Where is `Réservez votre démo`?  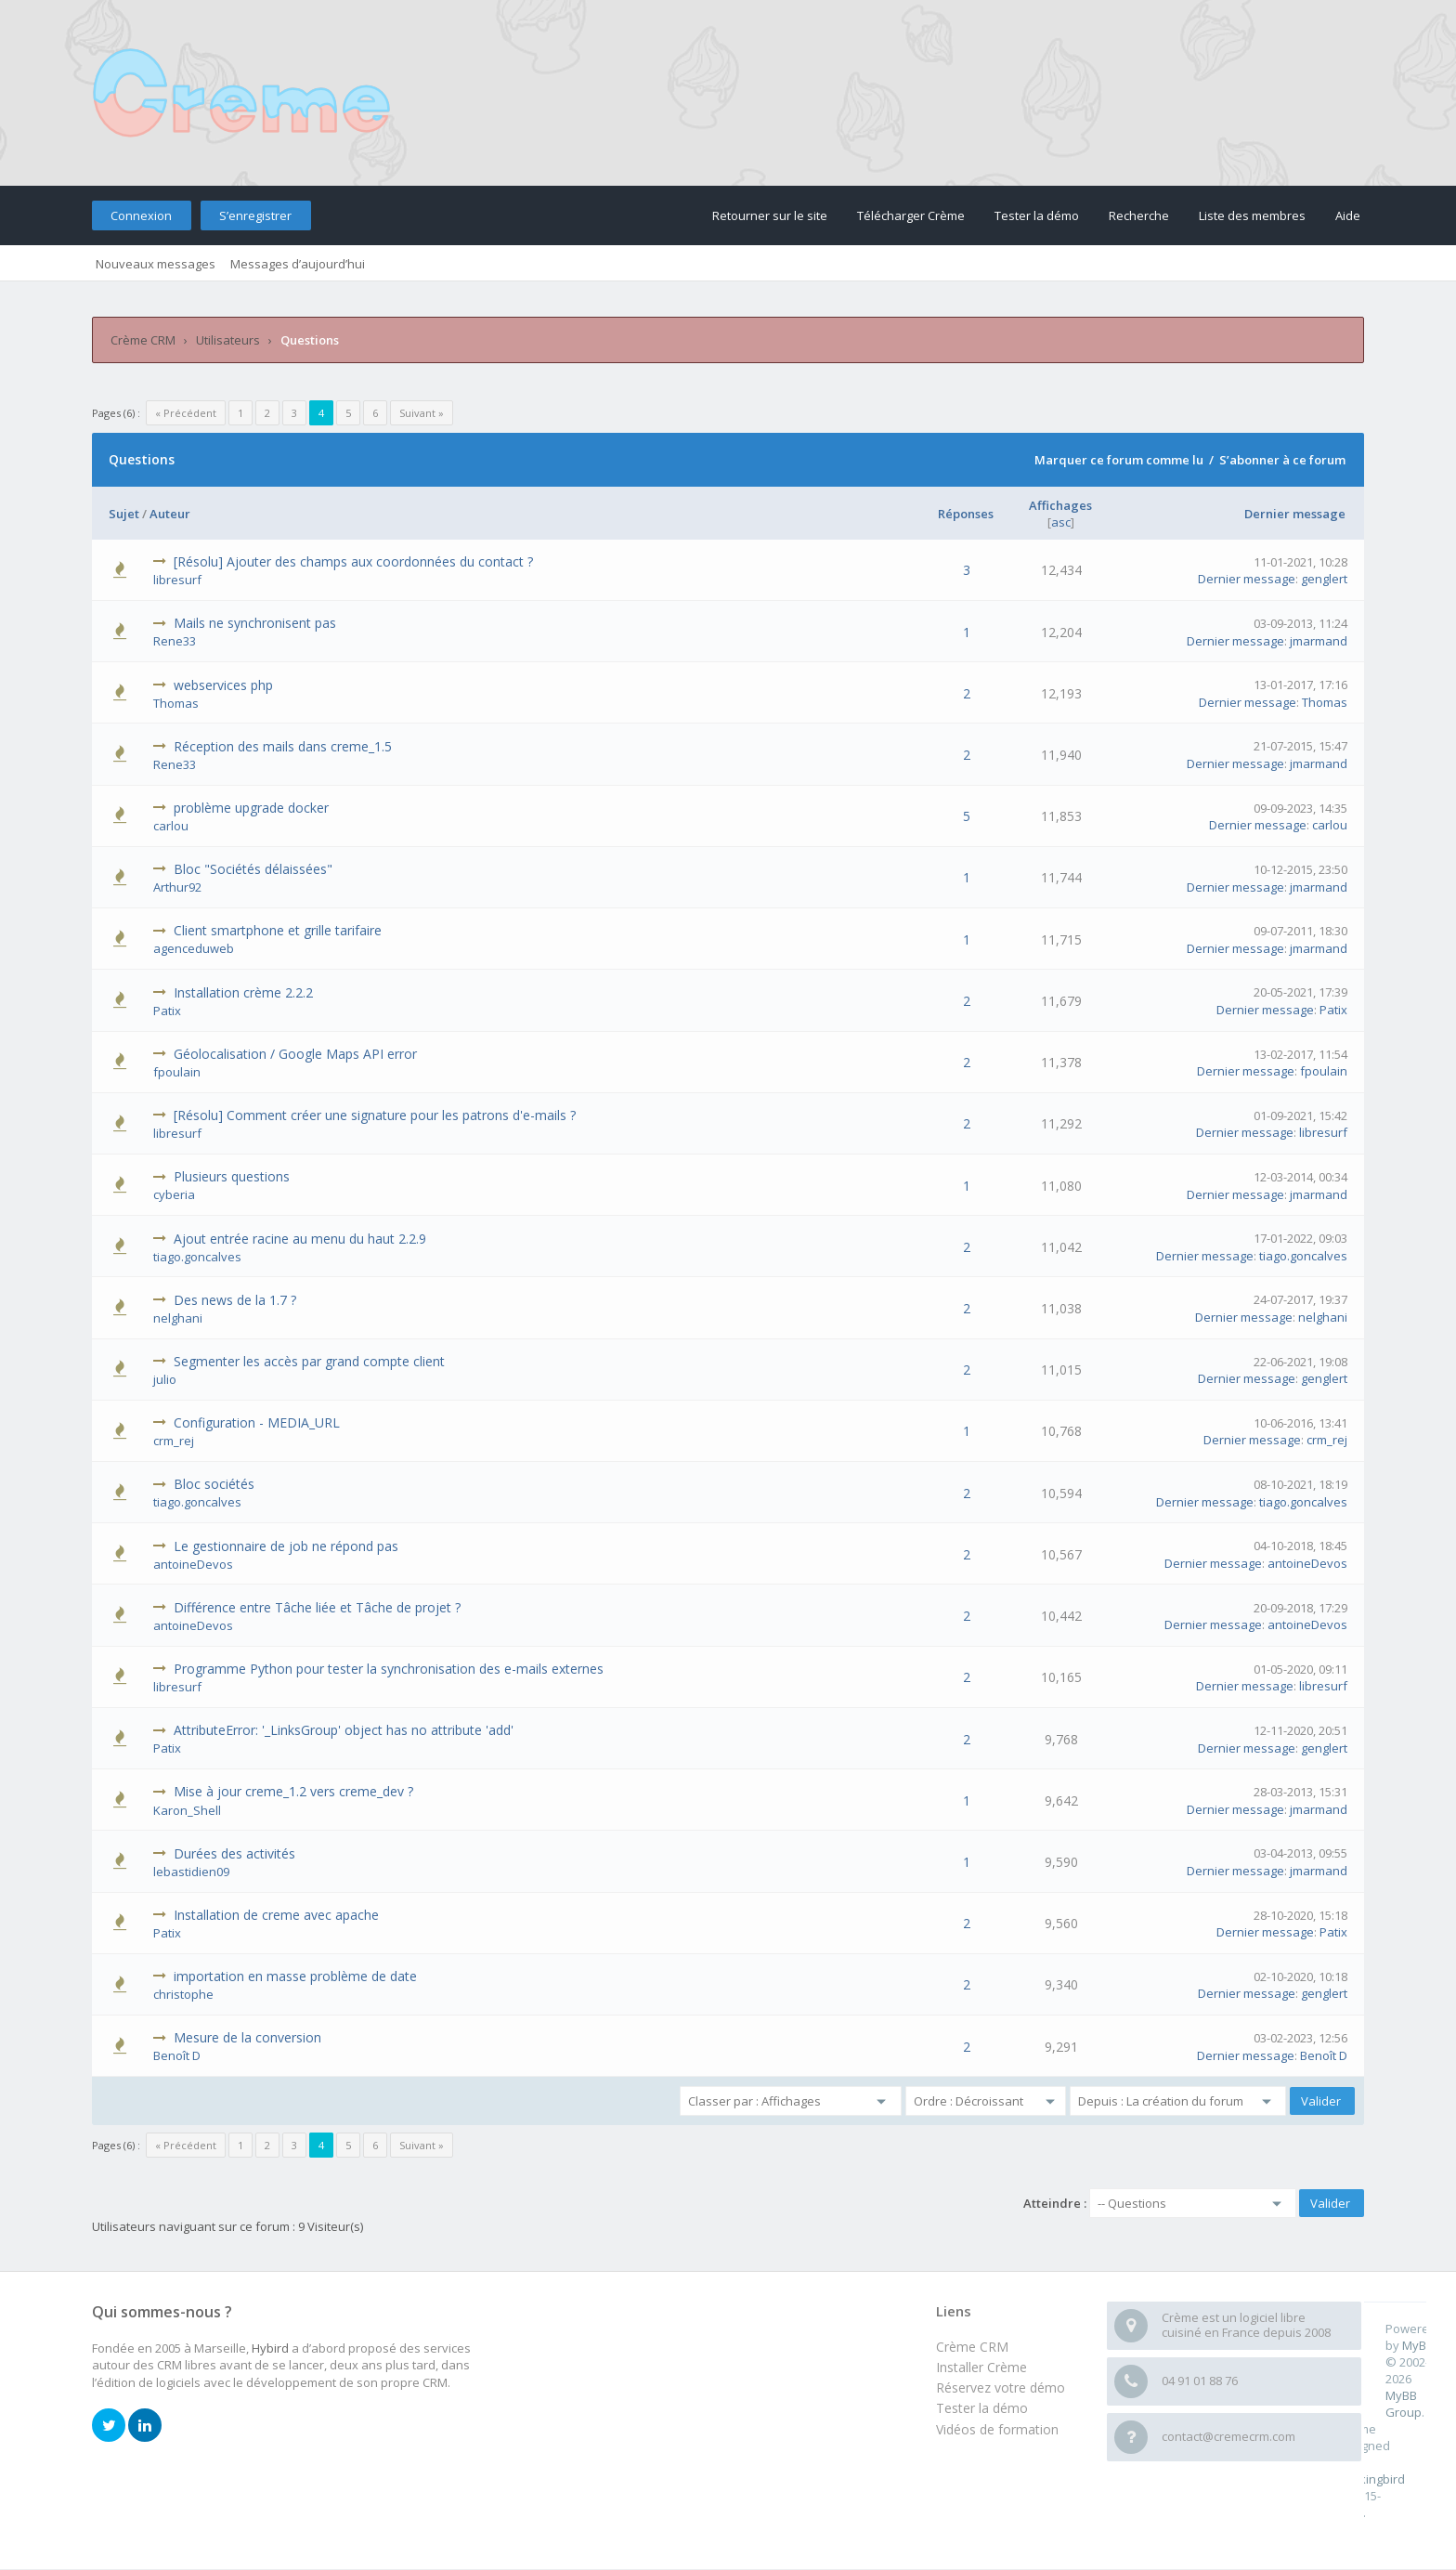 Réservez votre démo is located at coordinates (1000, 2387).